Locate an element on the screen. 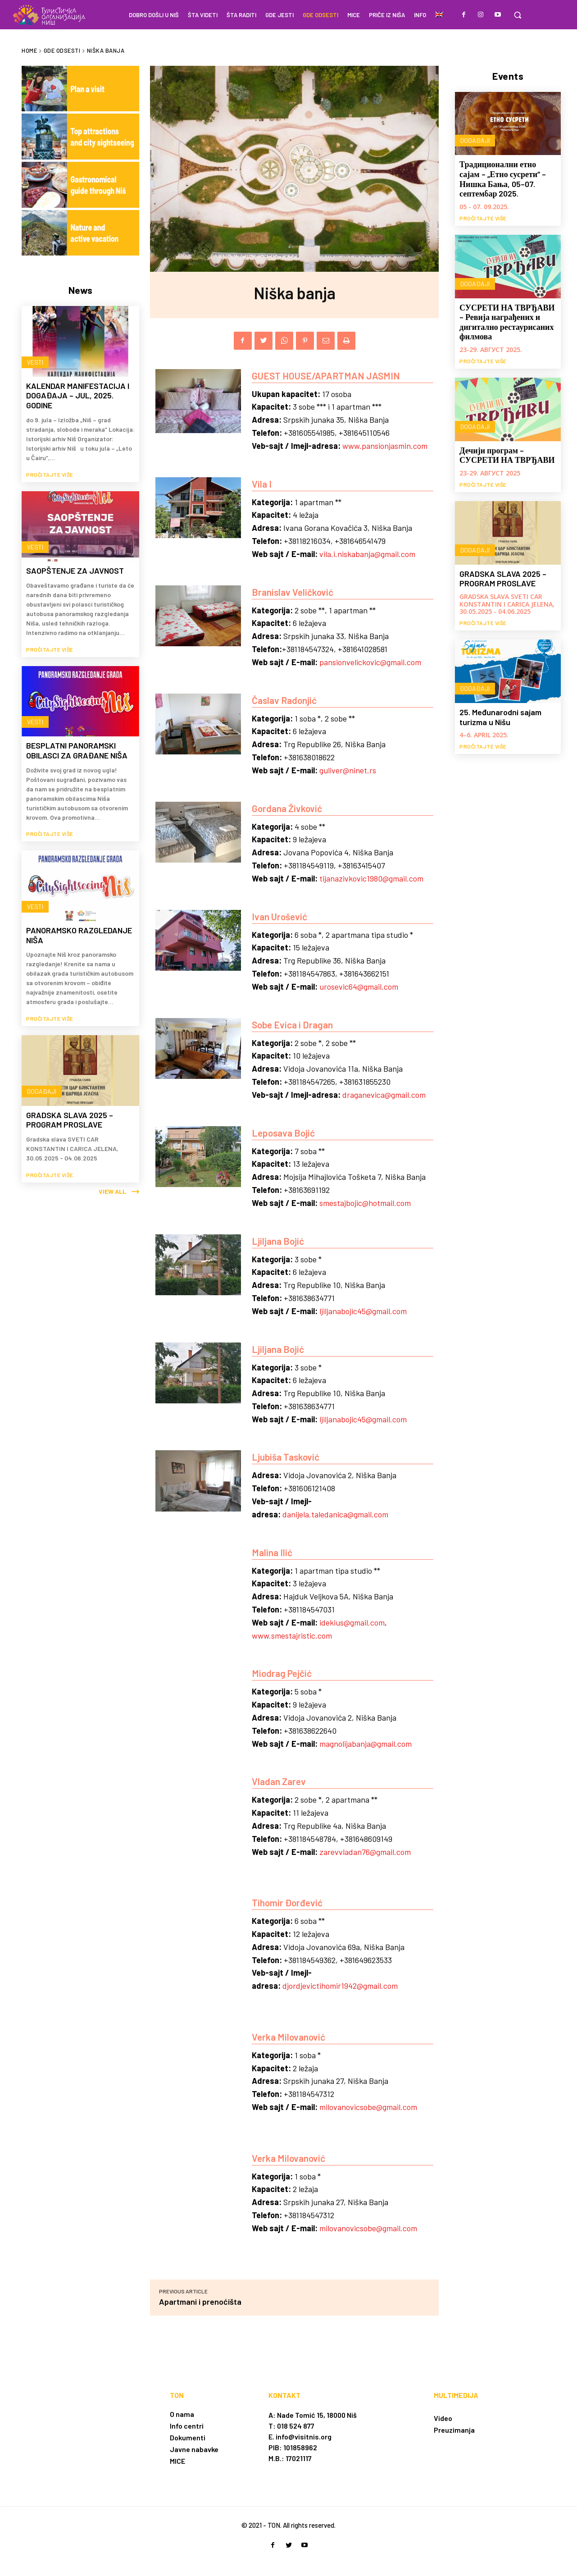 The height and width of the screenshot is (2576, 577). magnolijabanja@gmail.com is located at coordinates (365, 1744).